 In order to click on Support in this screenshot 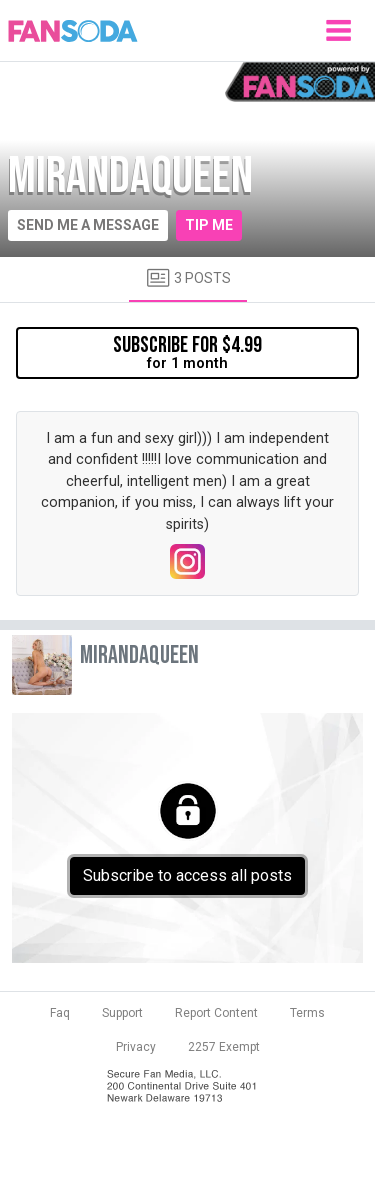, I will do `click(122, 1013)`.